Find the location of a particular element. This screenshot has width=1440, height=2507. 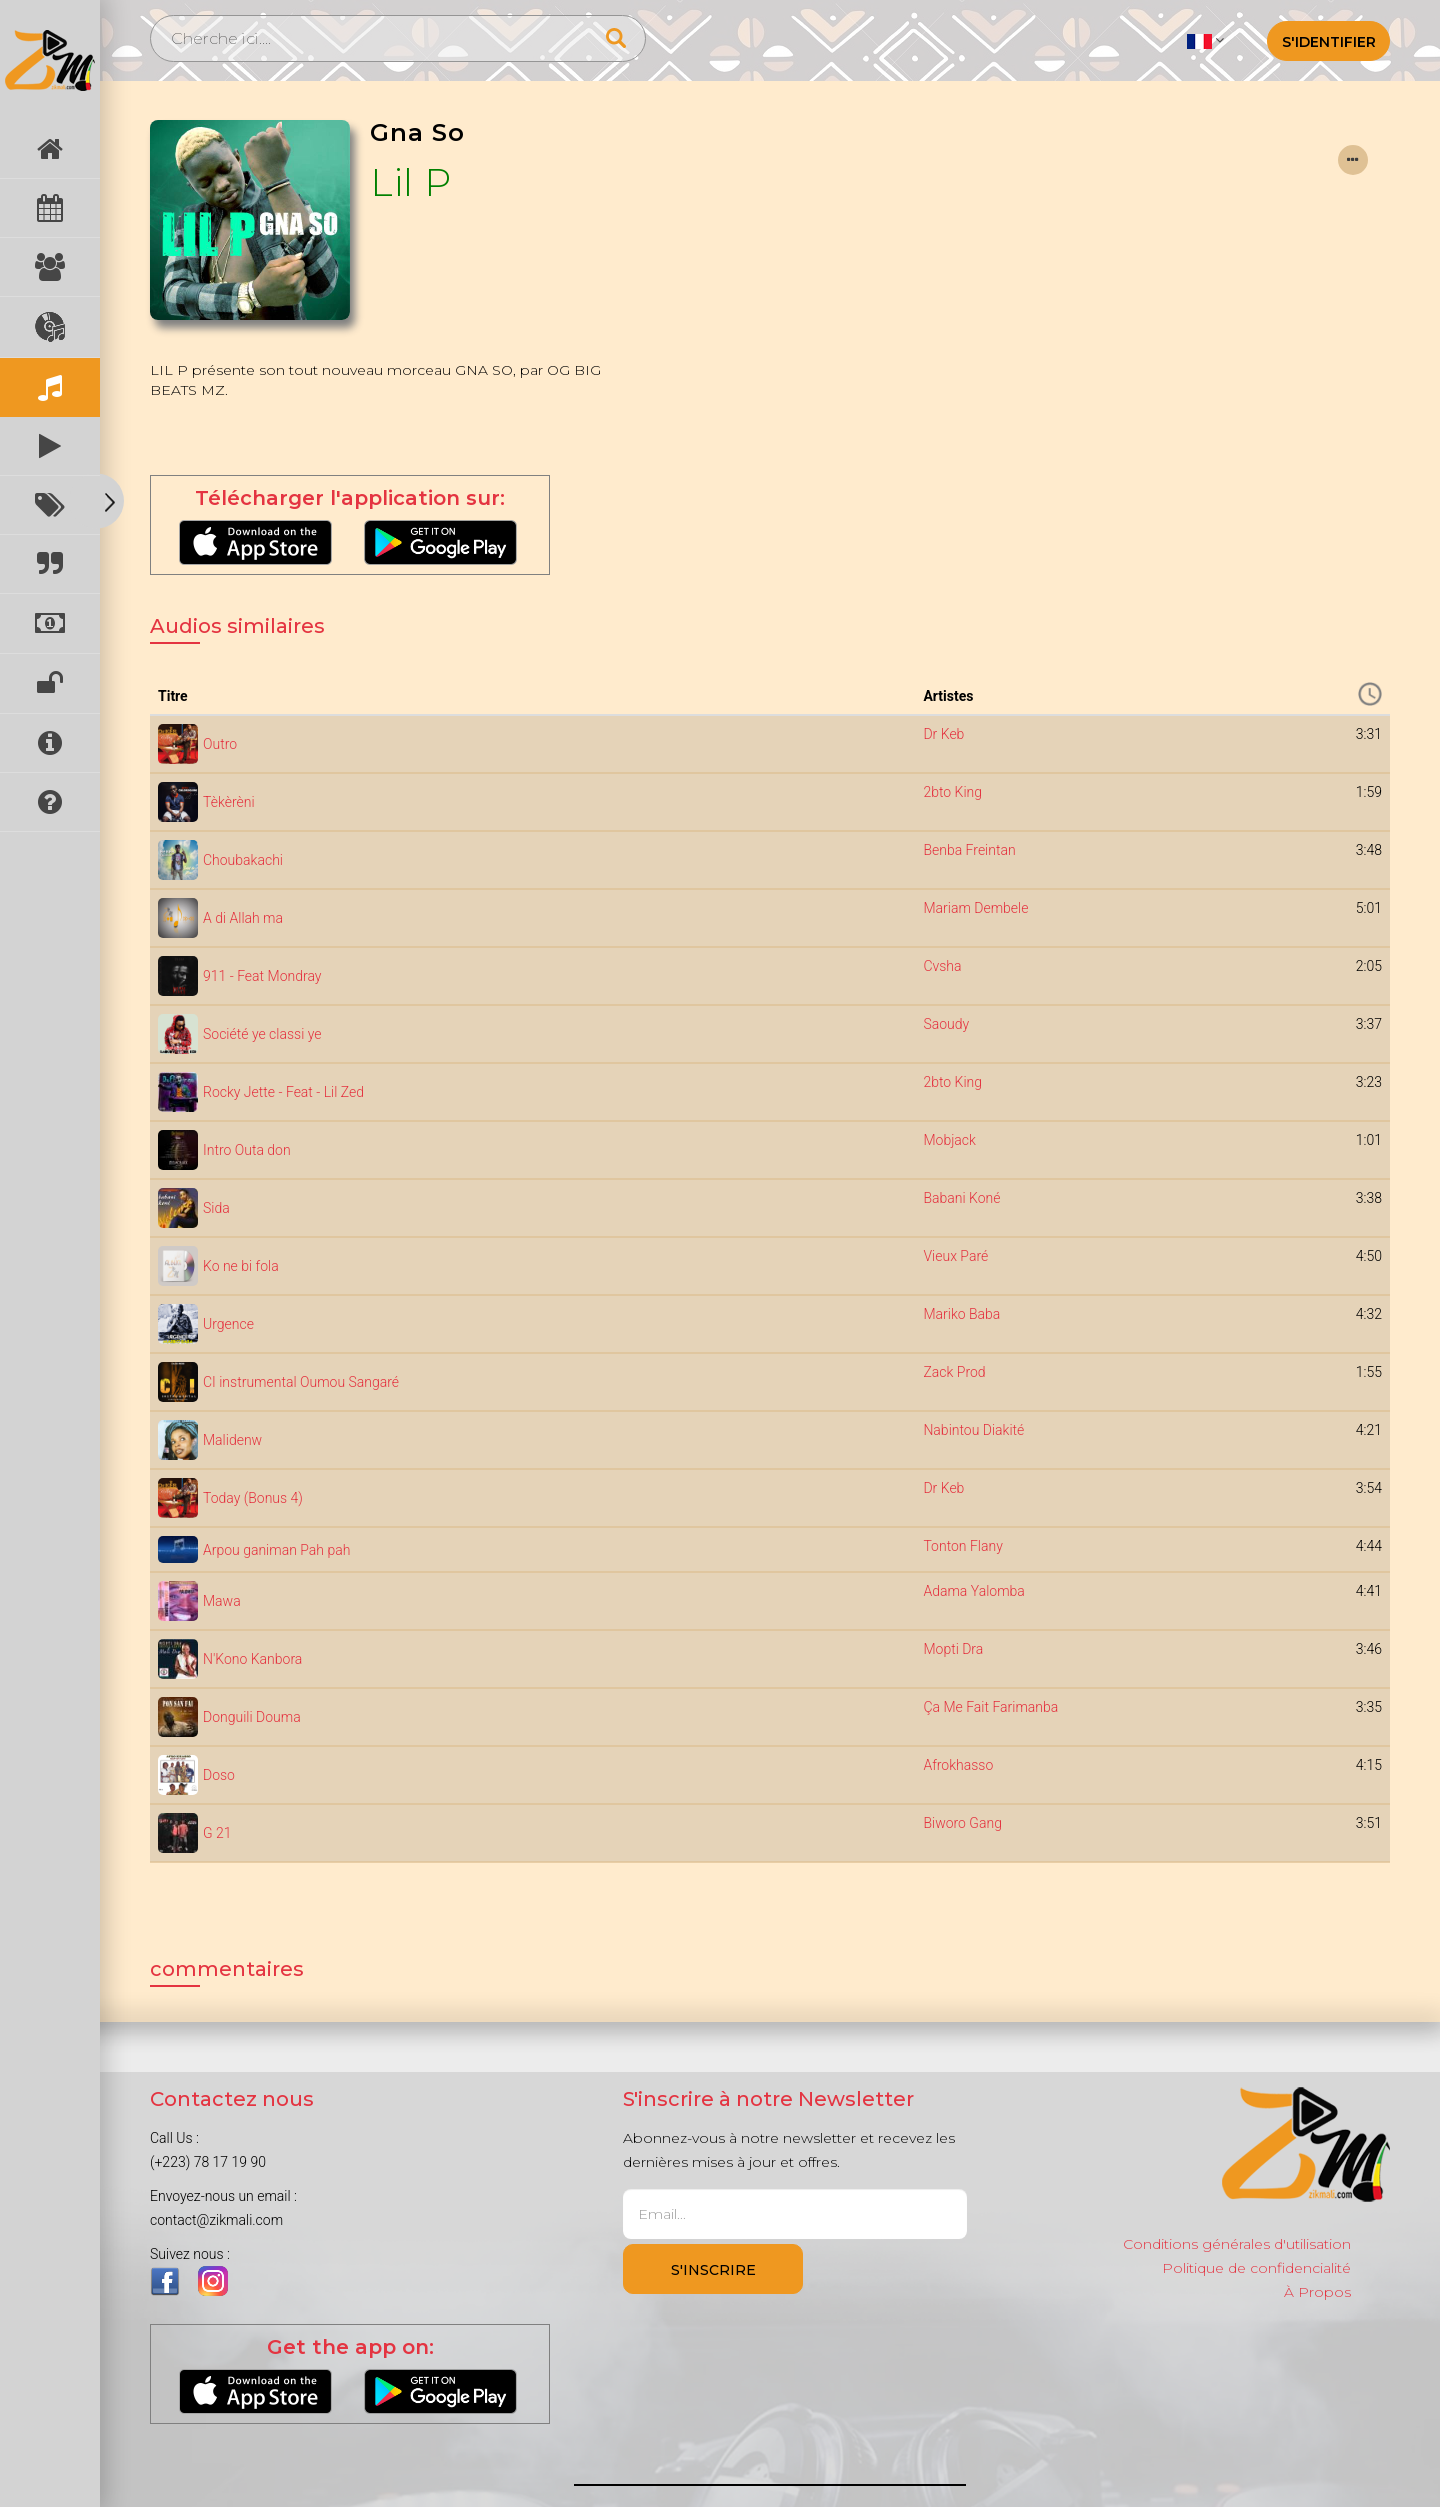

Choubakachi is located at coordinates (243, 860).